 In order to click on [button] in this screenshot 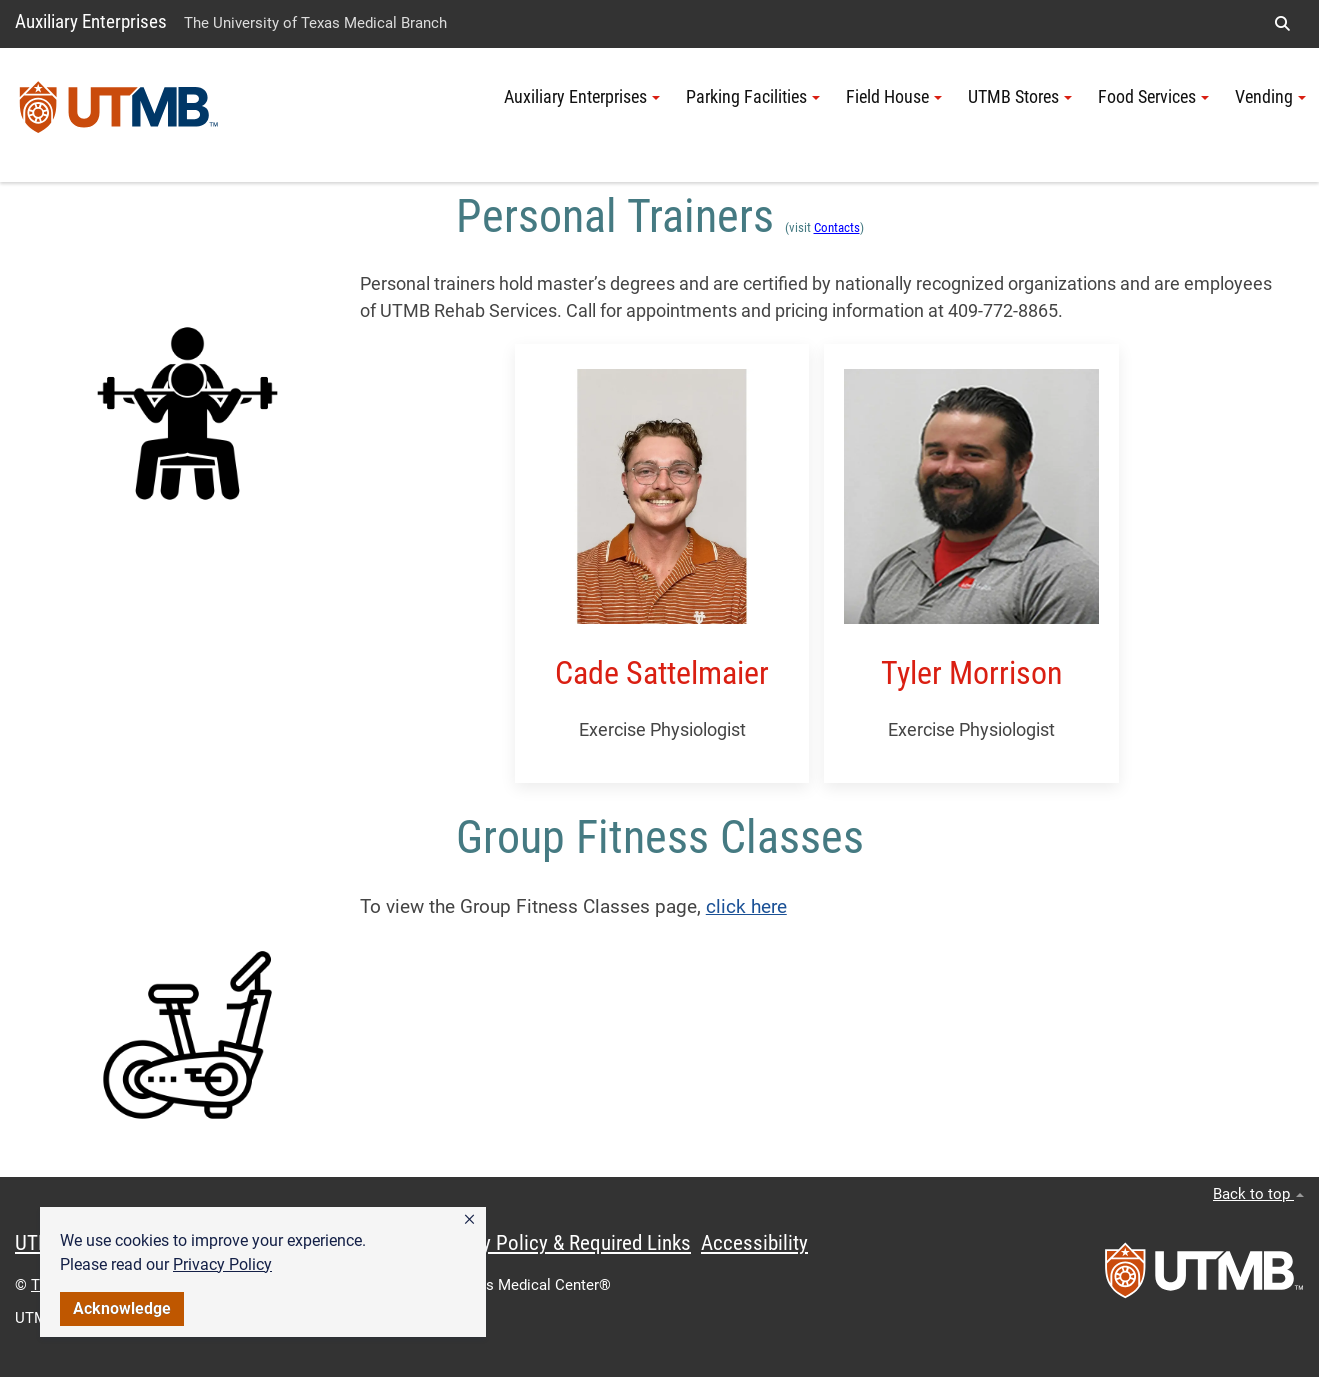, I will do `click(469, 1220)`.